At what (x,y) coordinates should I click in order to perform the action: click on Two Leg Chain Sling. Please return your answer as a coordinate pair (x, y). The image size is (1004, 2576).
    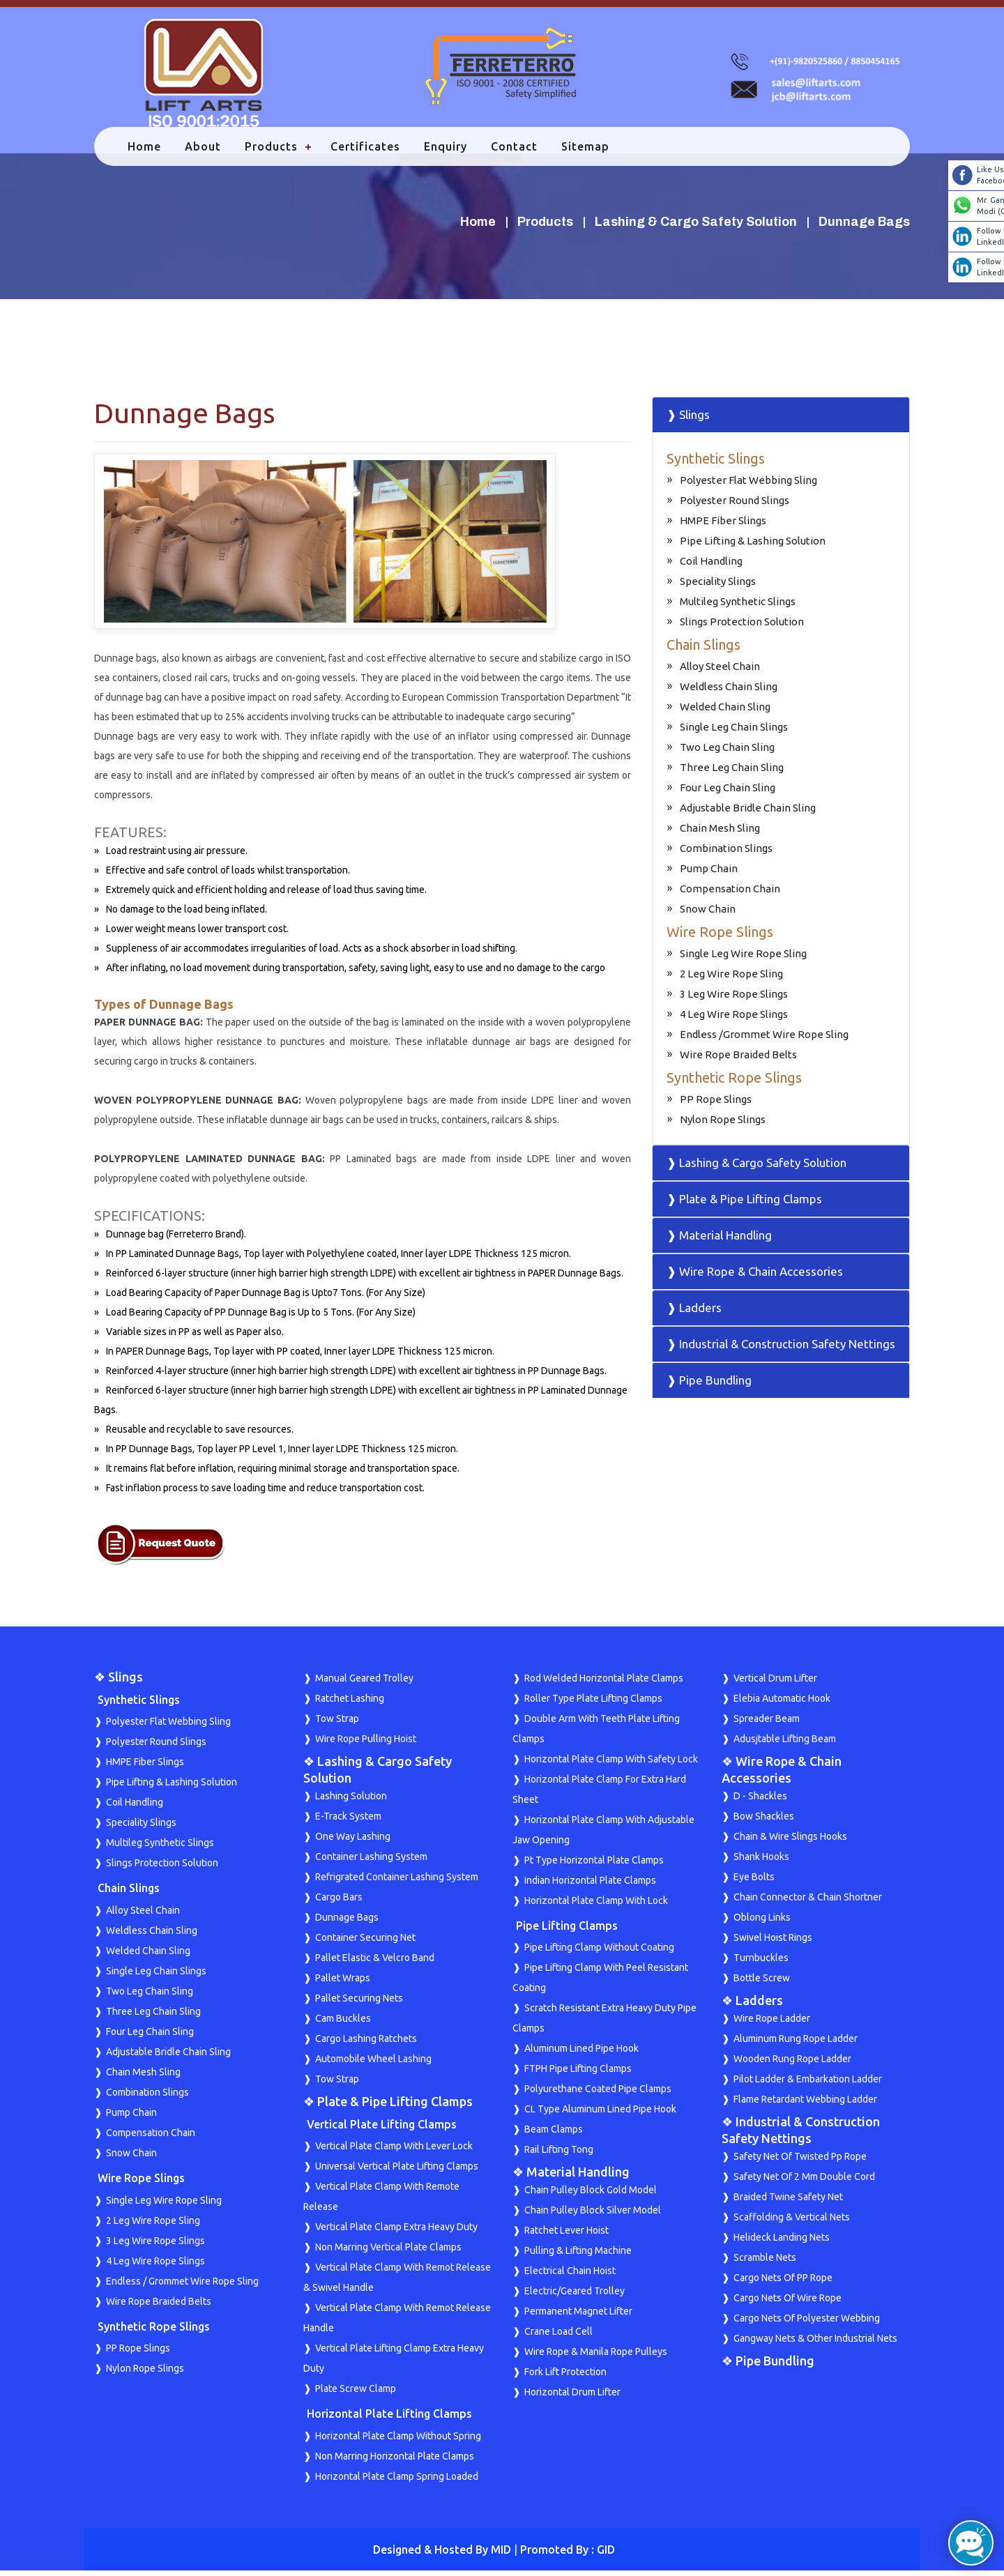
    Looking at the image, I should click on (727, 753).